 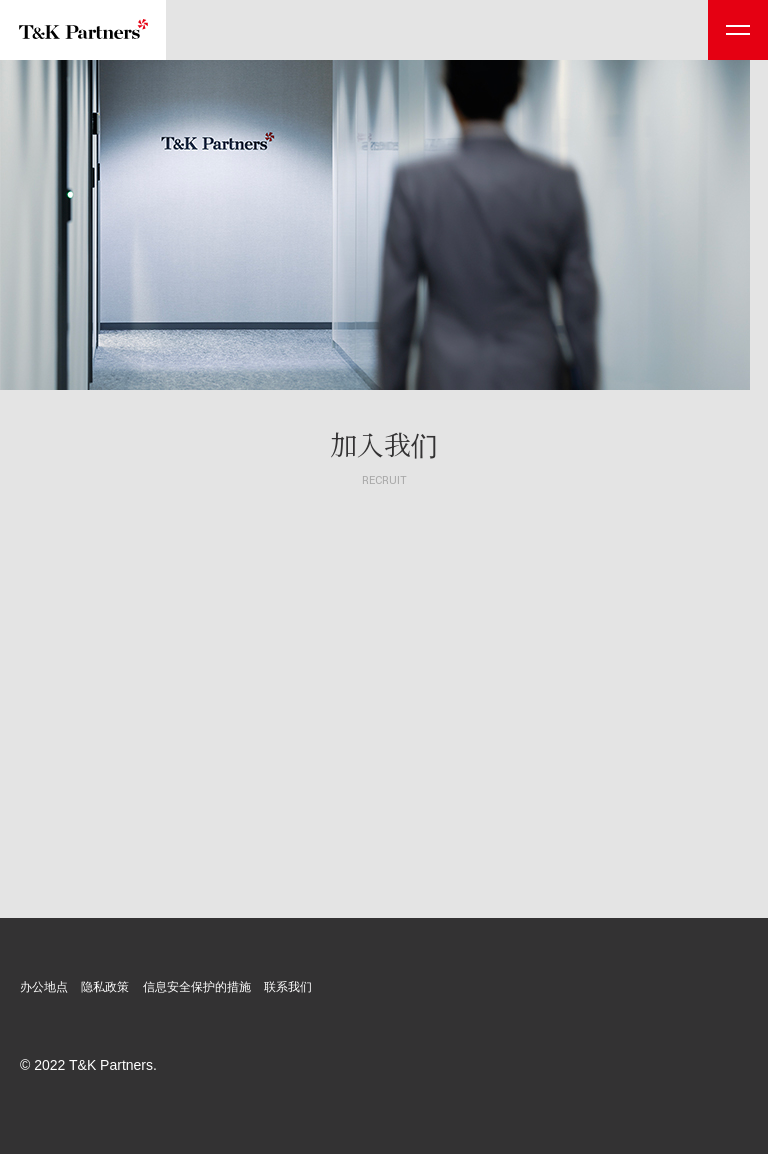 What do you see at coordinates (197, 987) in the screenshot?
I see `信息安全保护的措施` at bounding box center [197, 987].